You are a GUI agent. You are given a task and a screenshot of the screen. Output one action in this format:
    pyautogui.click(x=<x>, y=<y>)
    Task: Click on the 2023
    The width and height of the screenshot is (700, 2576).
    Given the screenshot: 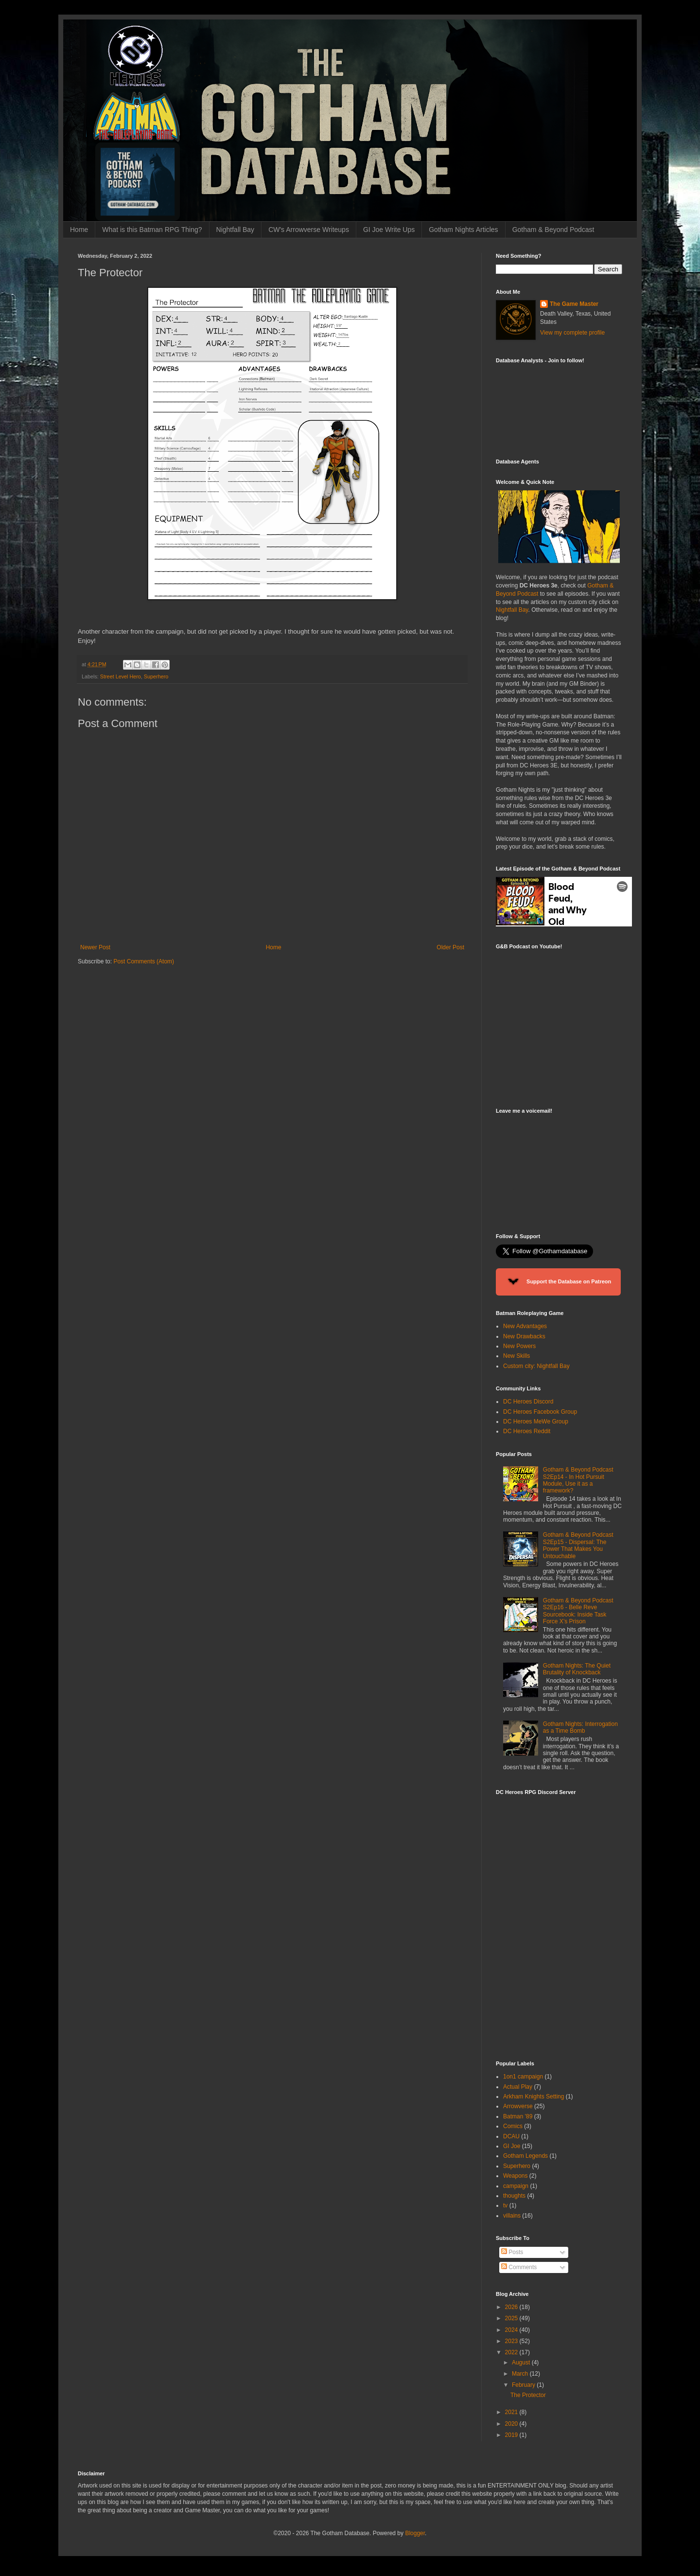 What is the action you would take?
    pyautogui.click(x=512, y=2341)
    